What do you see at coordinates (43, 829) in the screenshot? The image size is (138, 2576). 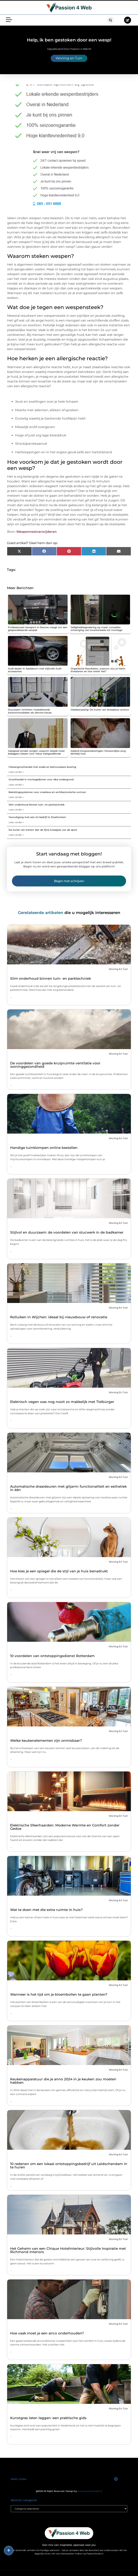 I see `De kunst van karten: leer de fijne kneepjes van de sport` at bounding box center [43, 829].